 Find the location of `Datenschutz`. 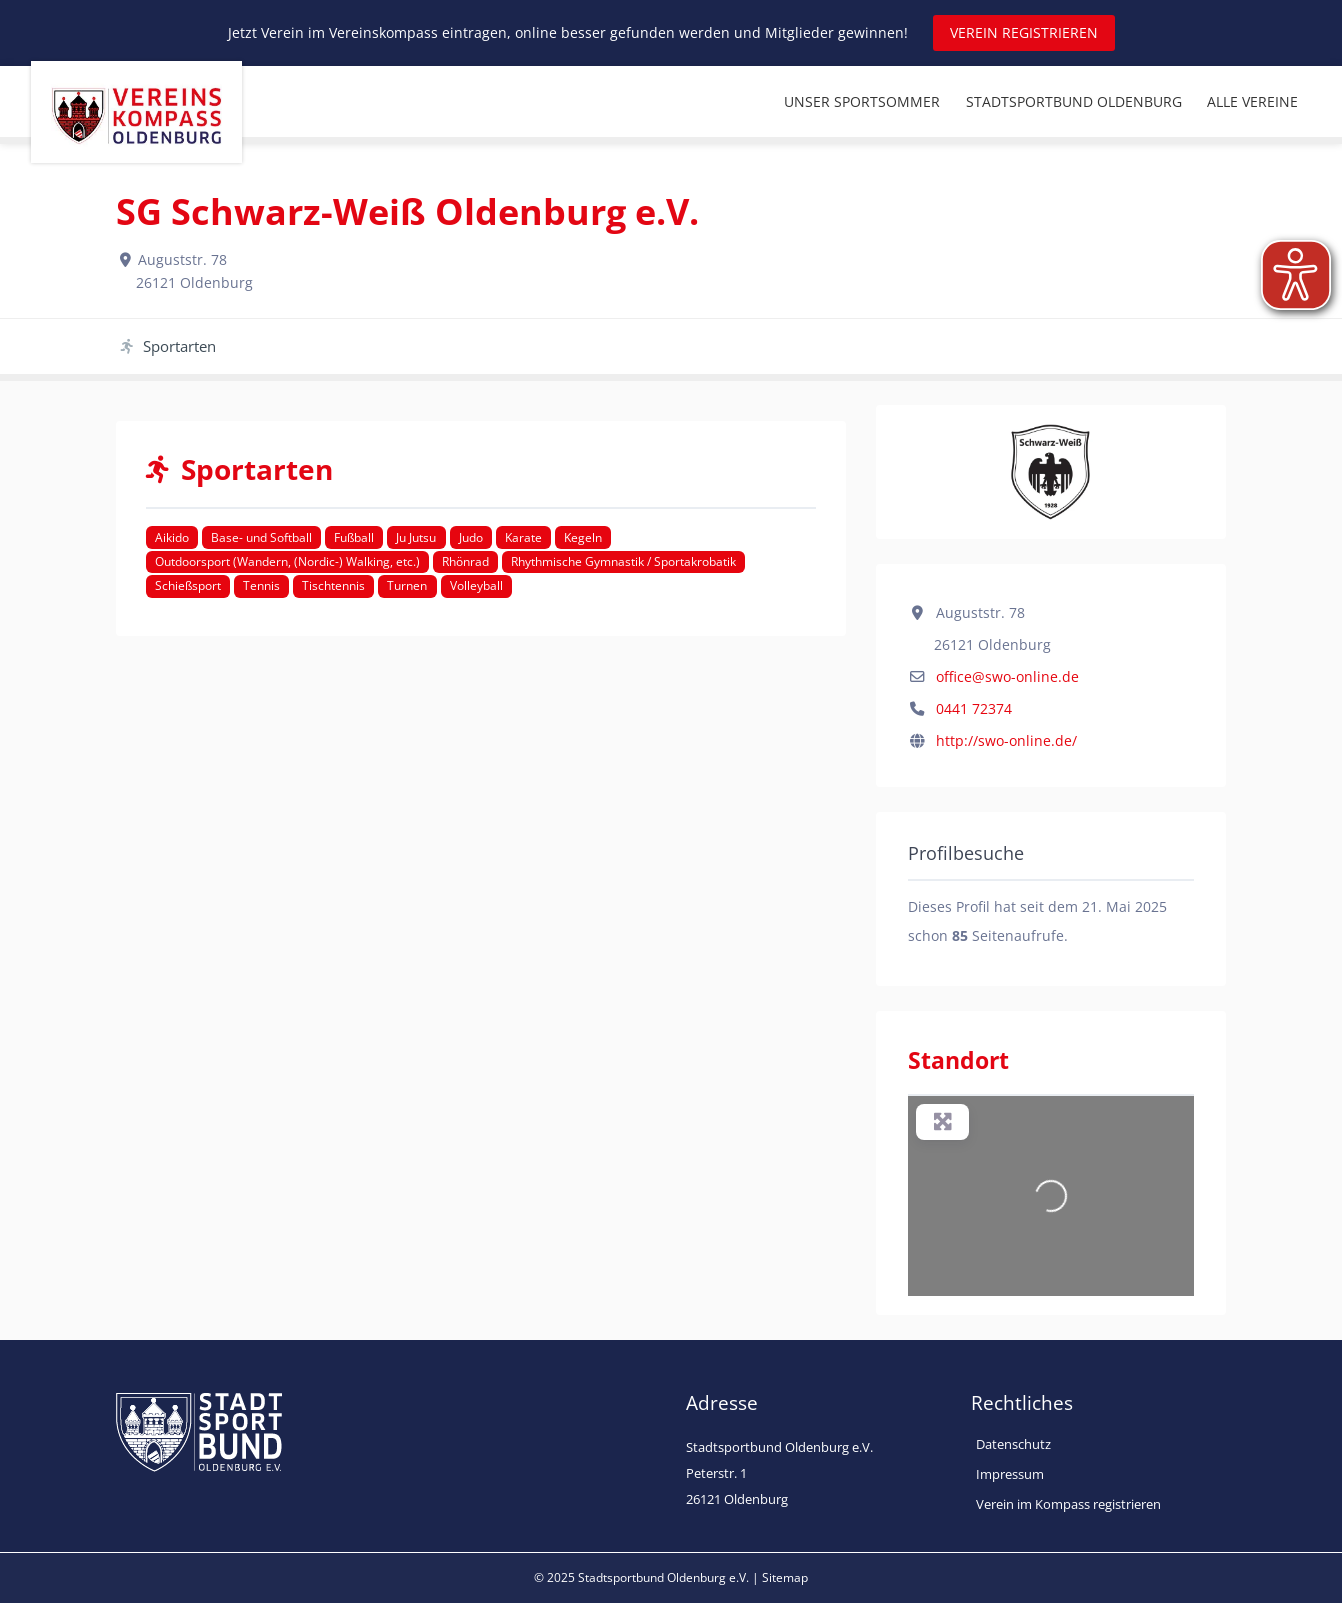

Datenschutz is located at coordinates (1013, 1444).